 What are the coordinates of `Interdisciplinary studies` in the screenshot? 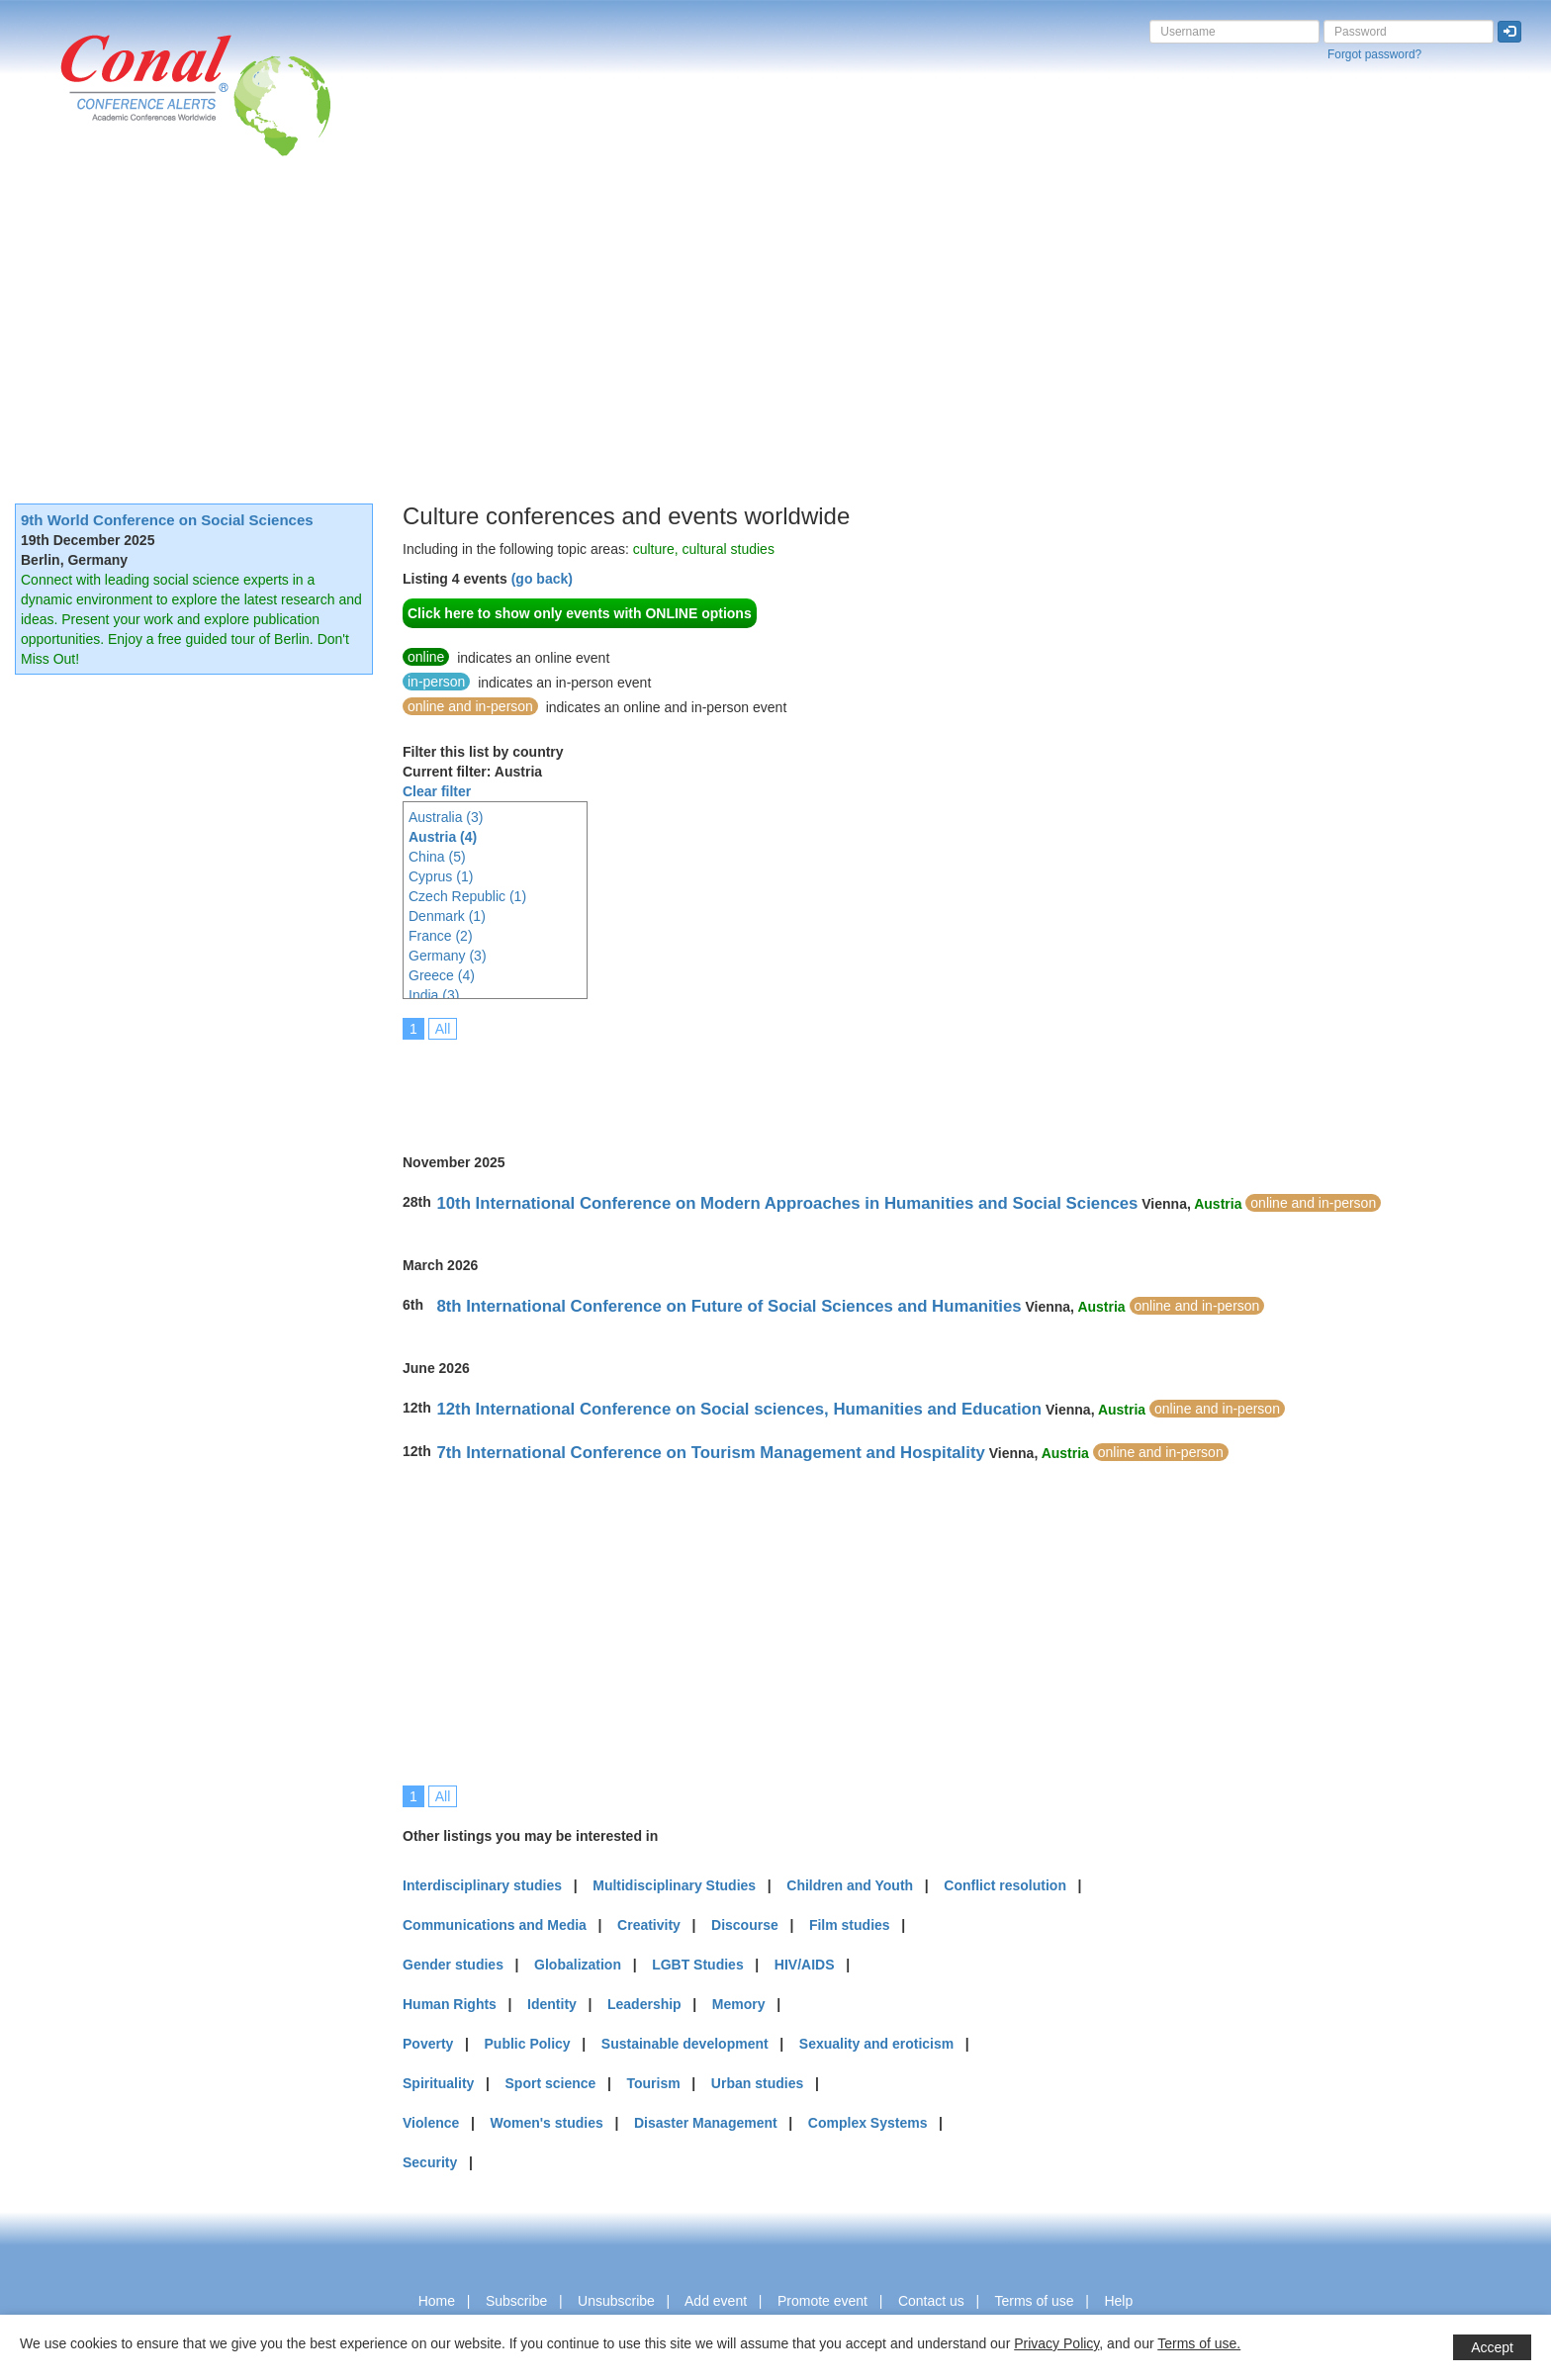 It's located at (482, 1885).